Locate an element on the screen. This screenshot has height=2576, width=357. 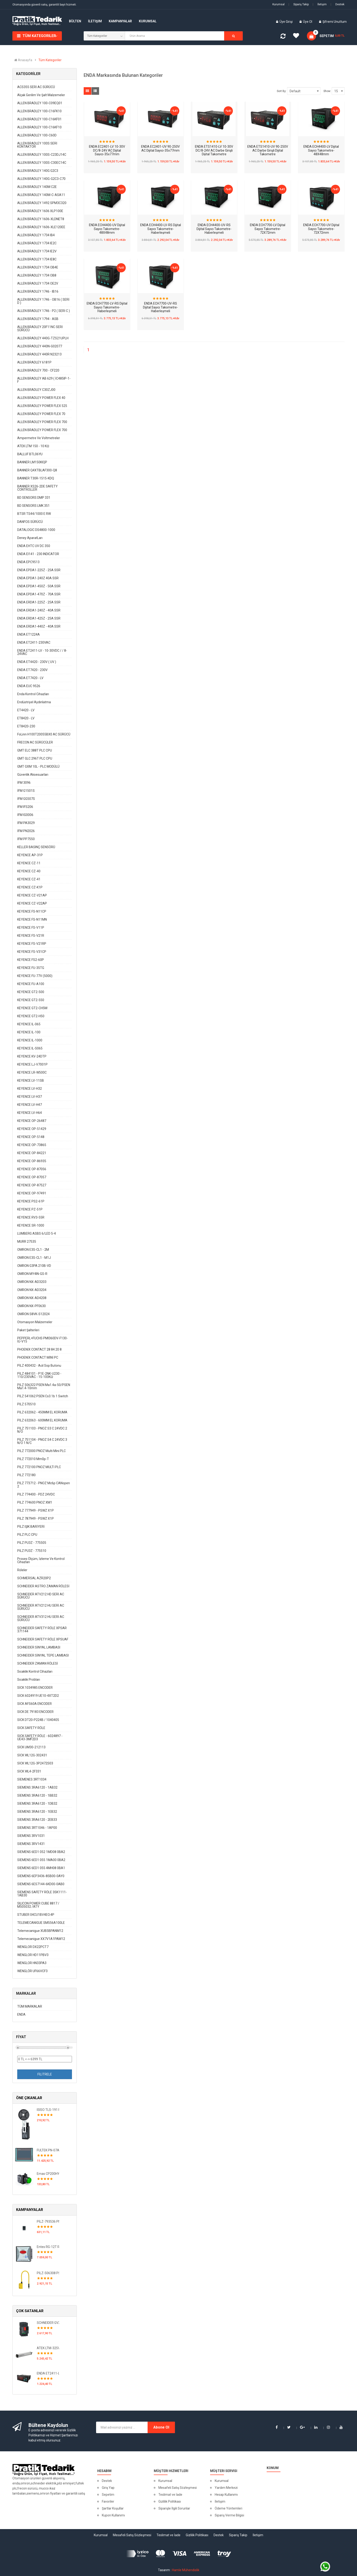
SİCK DT20-P224B / 1040405 is located at coordinates (38, 1720).